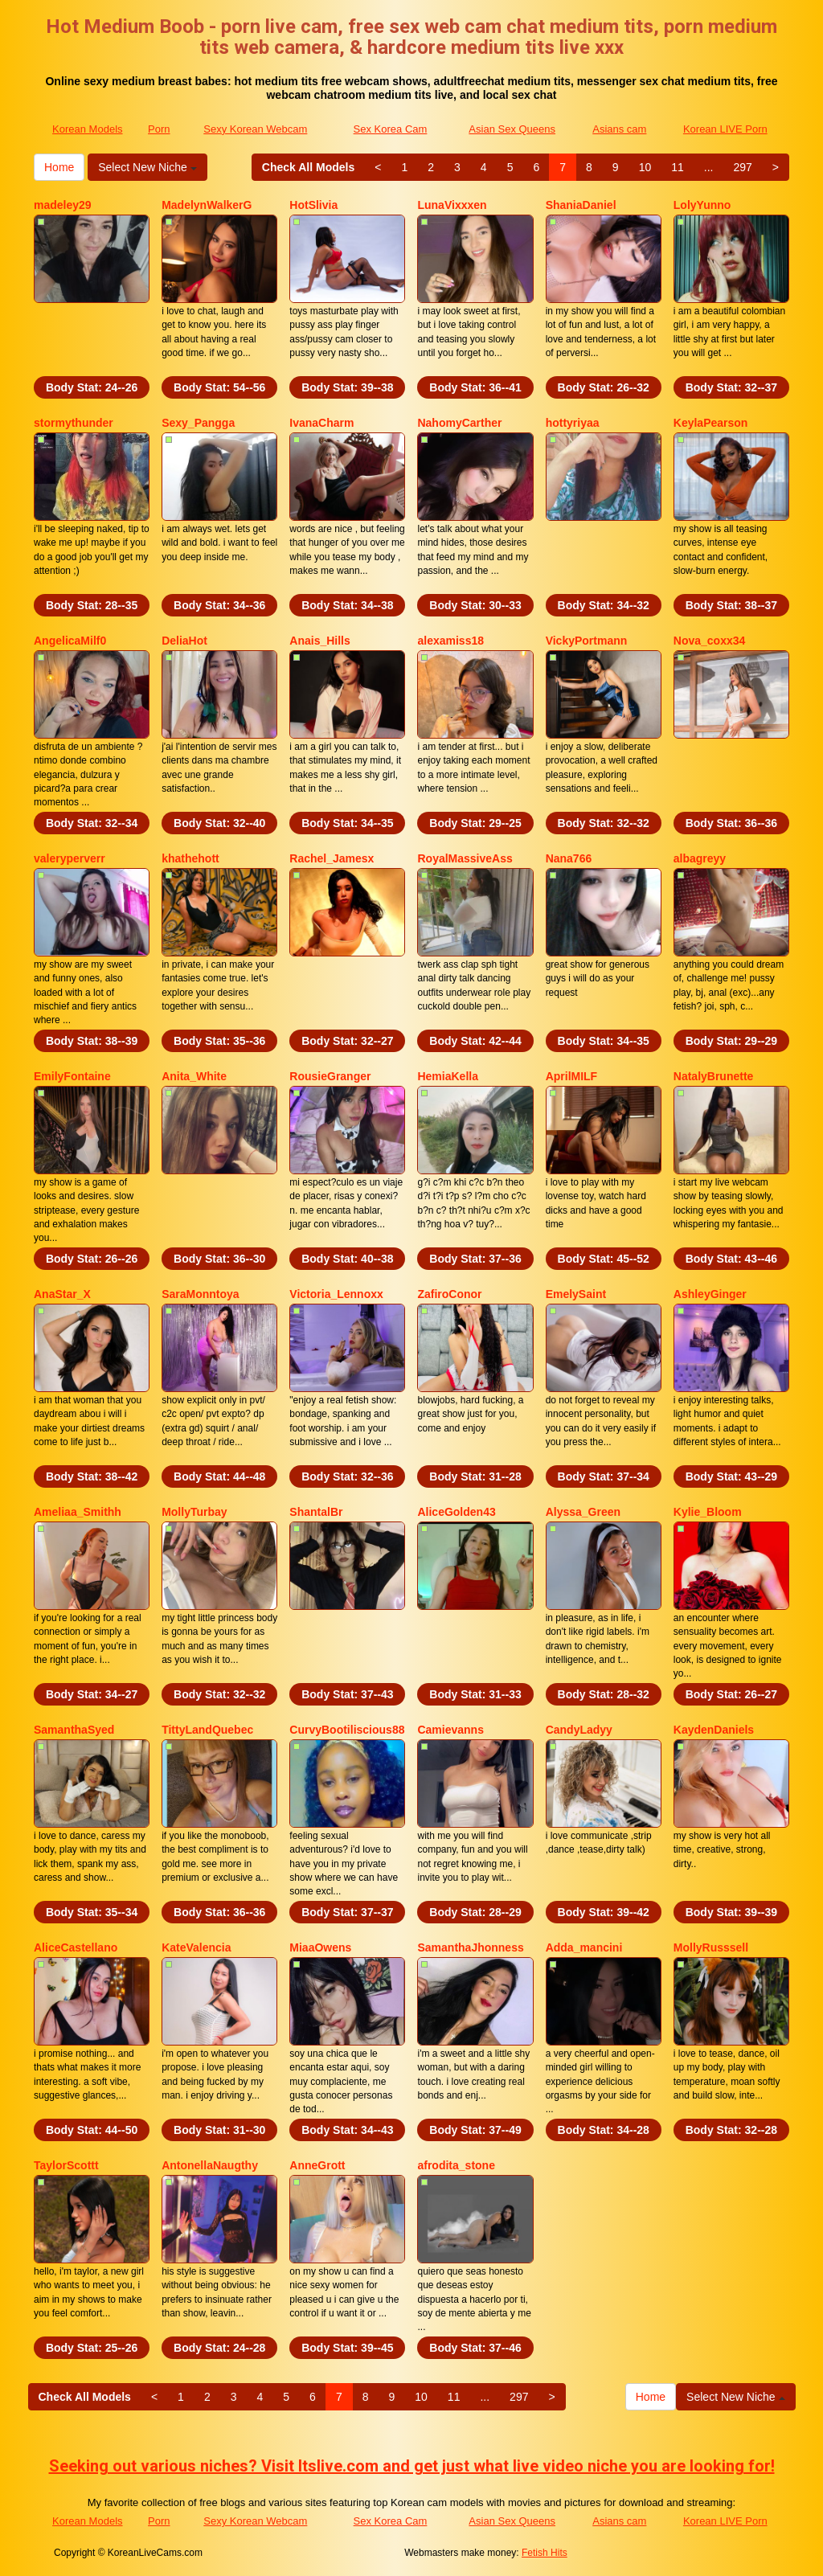  What do you see at coordinates (459, 422) in the screenshot?
I see `NahomyCarther` at bounding box center [459, 422].